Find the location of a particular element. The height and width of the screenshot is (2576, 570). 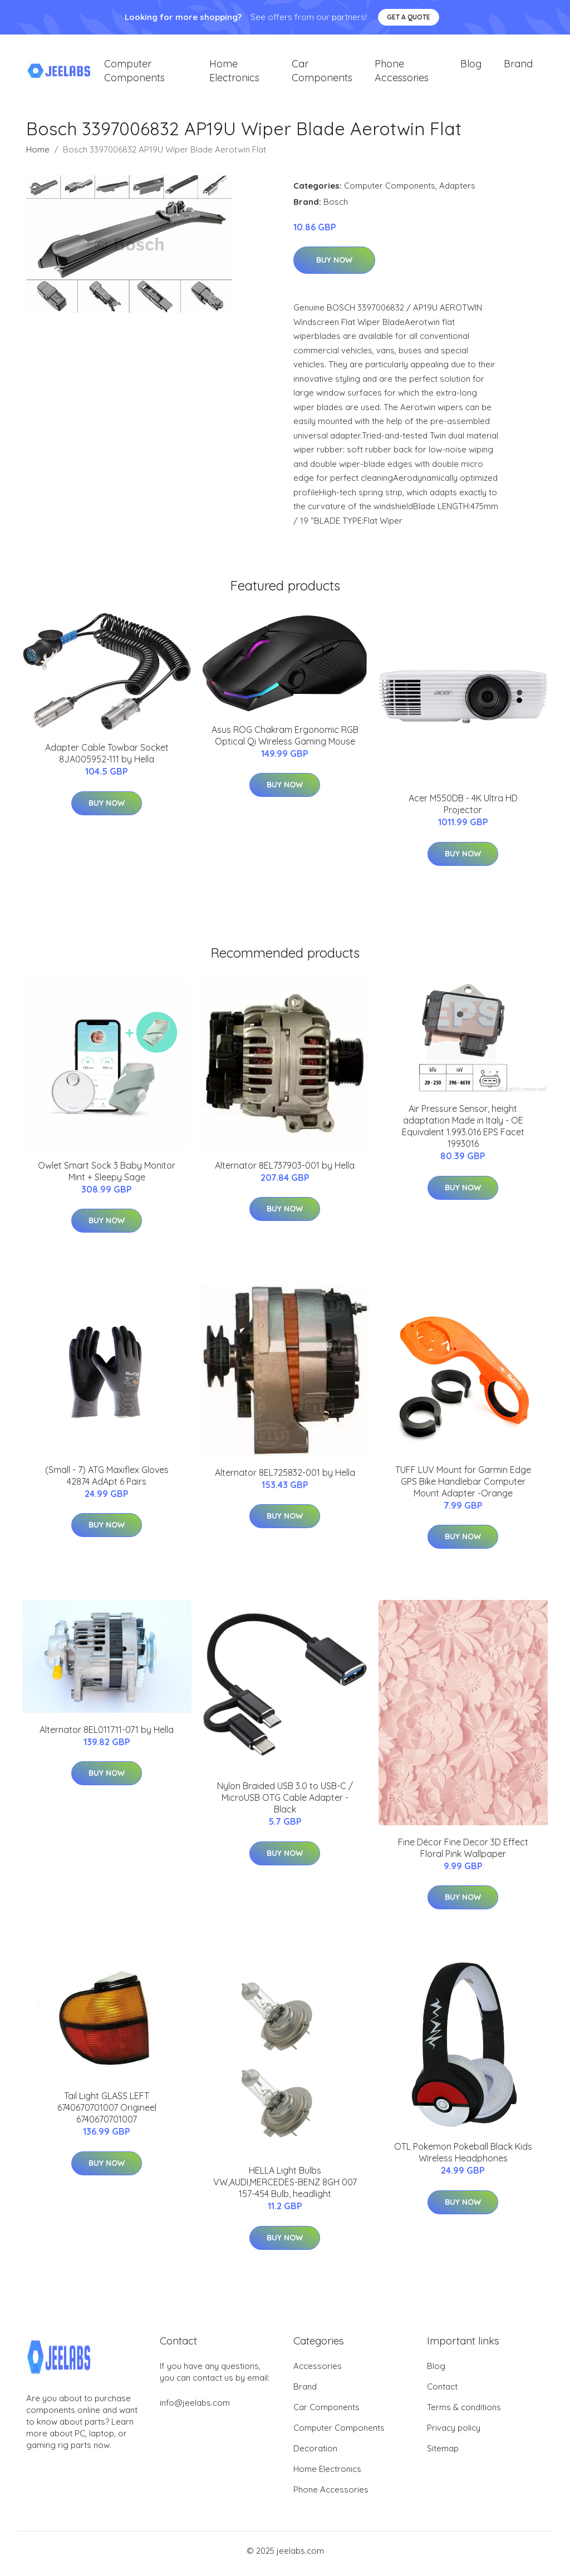

Tail Light GLASS LEFT 6740670701007 Origineel 6740670701007 is located at coordinates (106, 2113).